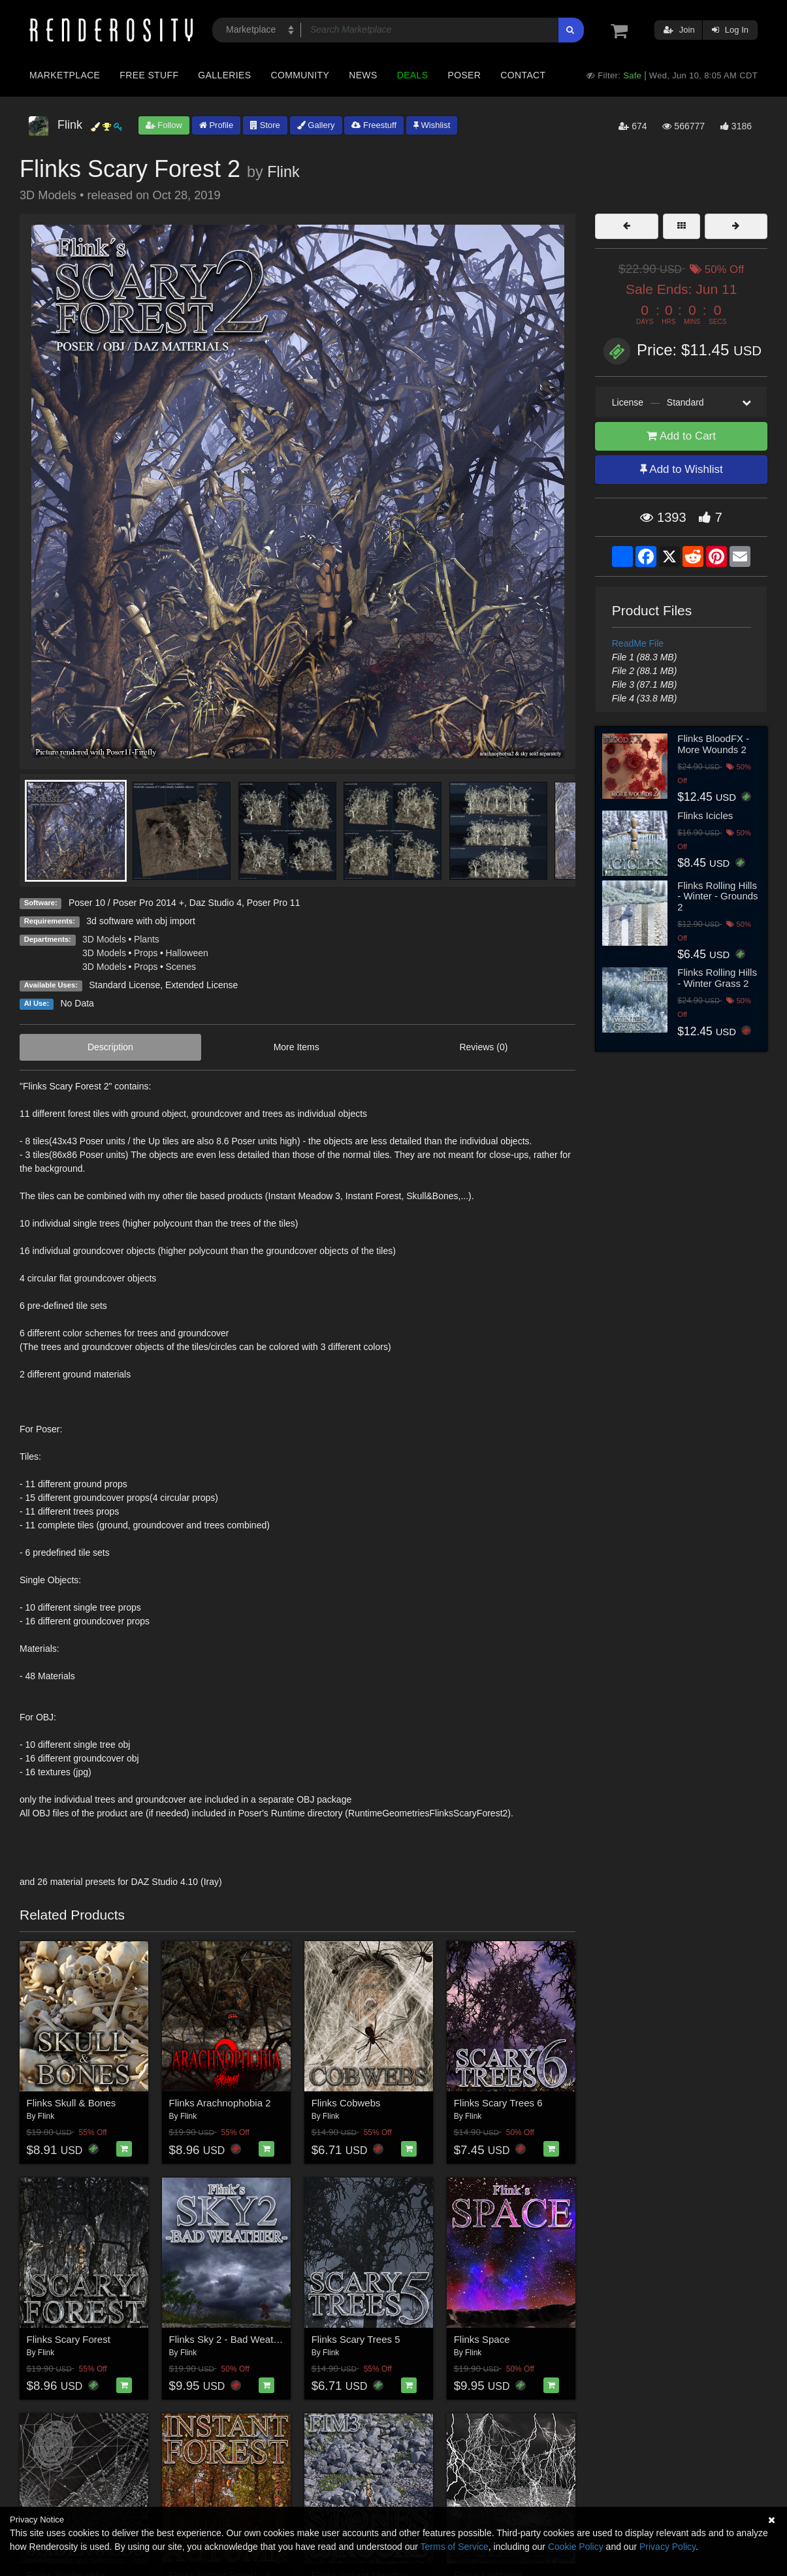  Describe the element at coordinates (228, 2339) in the screenshot. I see `Flinks Sky 2 - Bad Weather` at that location.